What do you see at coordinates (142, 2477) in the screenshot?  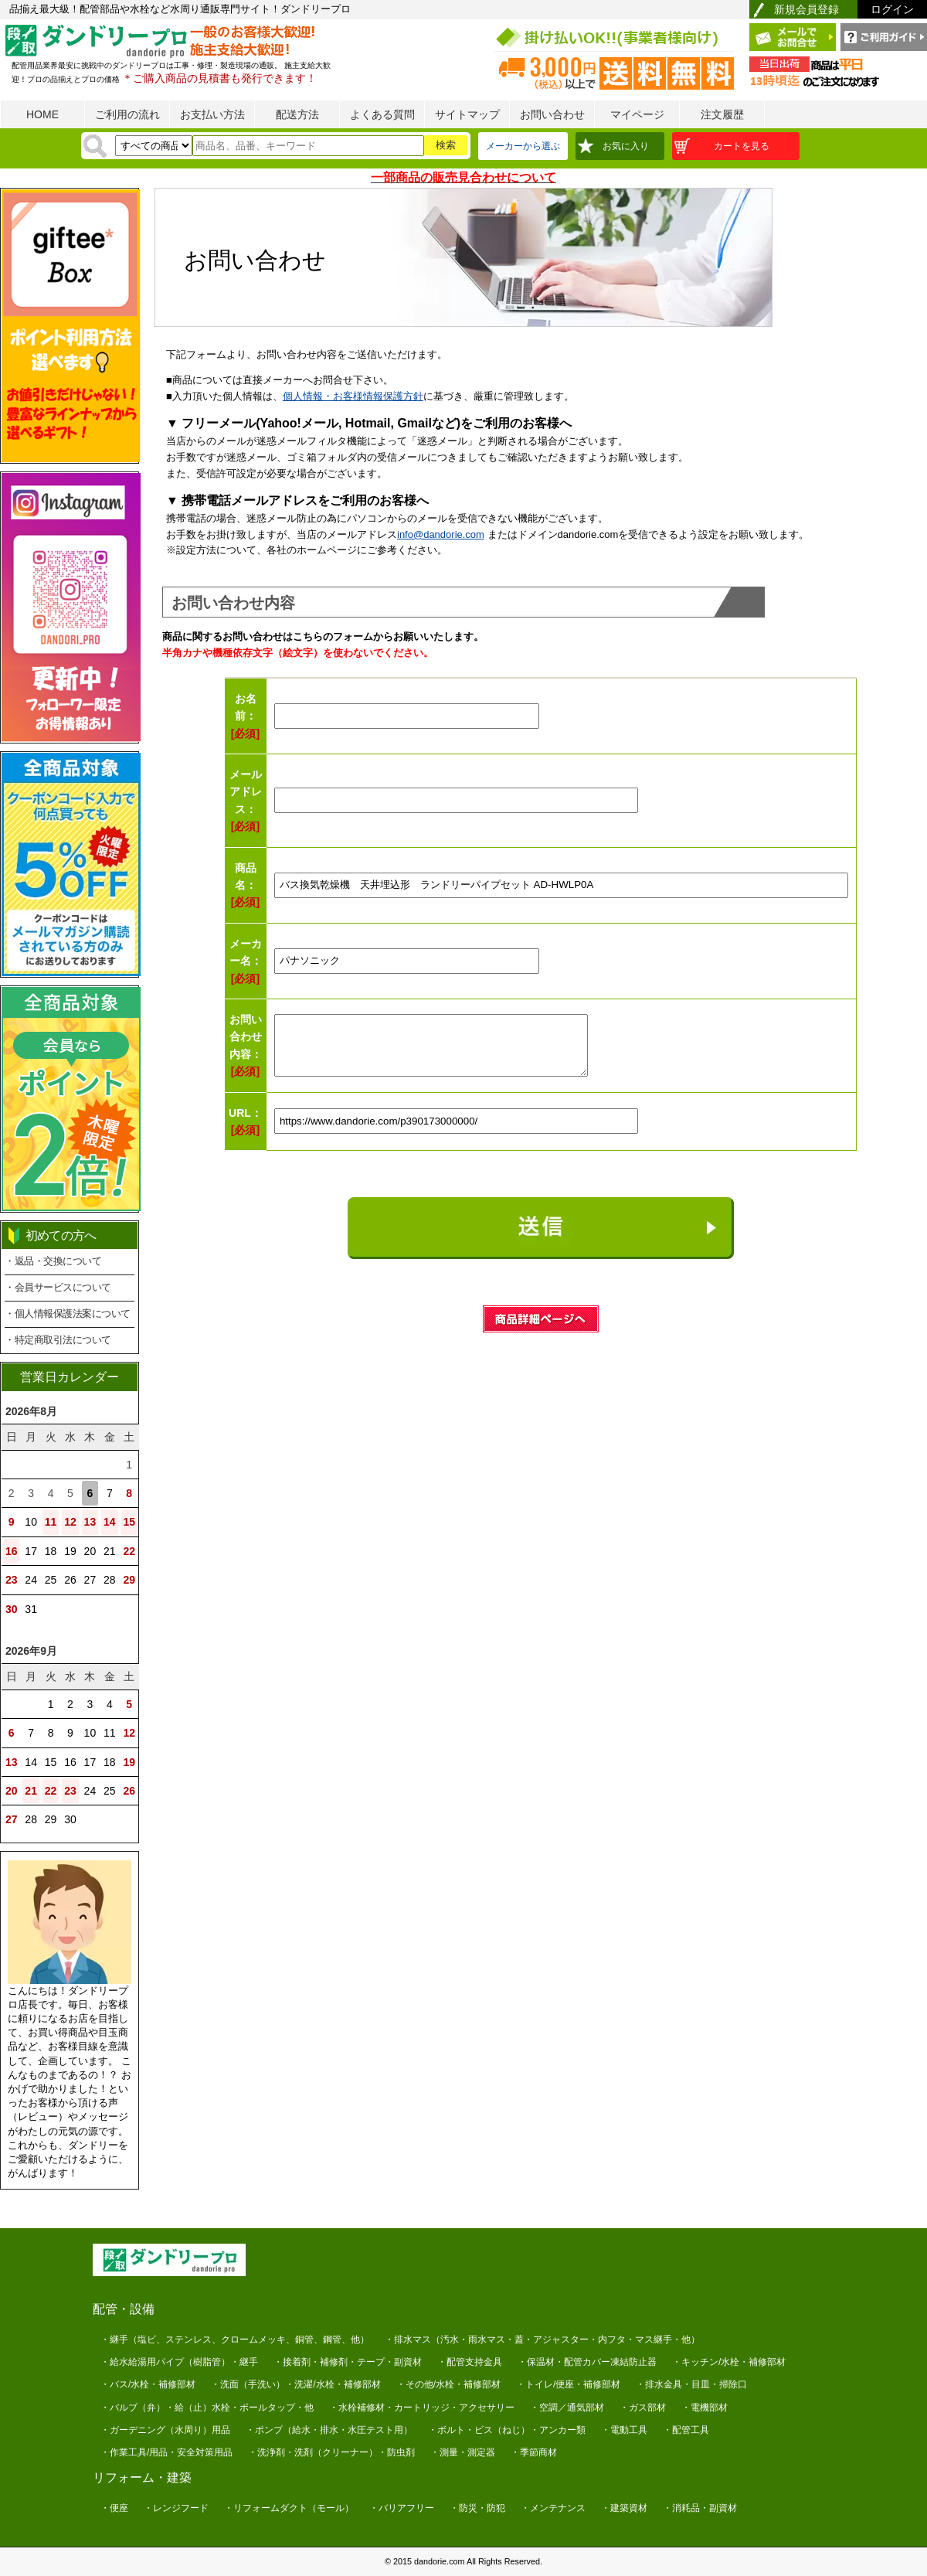 I see `リフォーム・建築` at bounding box center [142, 2477].